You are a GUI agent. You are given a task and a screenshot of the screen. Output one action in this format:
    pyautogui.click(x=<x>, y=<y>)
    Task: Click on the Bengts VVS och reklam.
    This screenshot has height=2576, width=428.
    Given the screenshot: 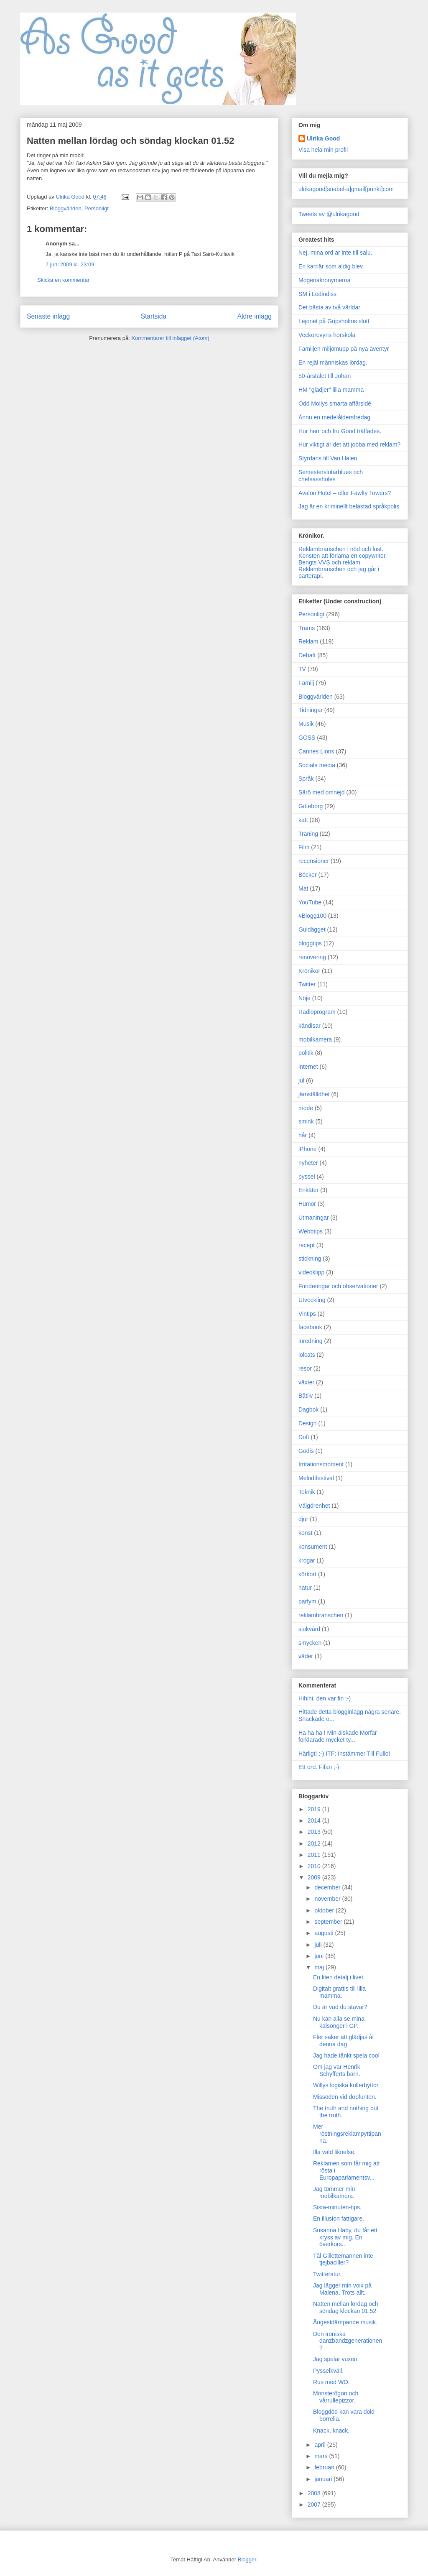 What is the action you would take?
    pyautogui.click(x=330, y=562)
    